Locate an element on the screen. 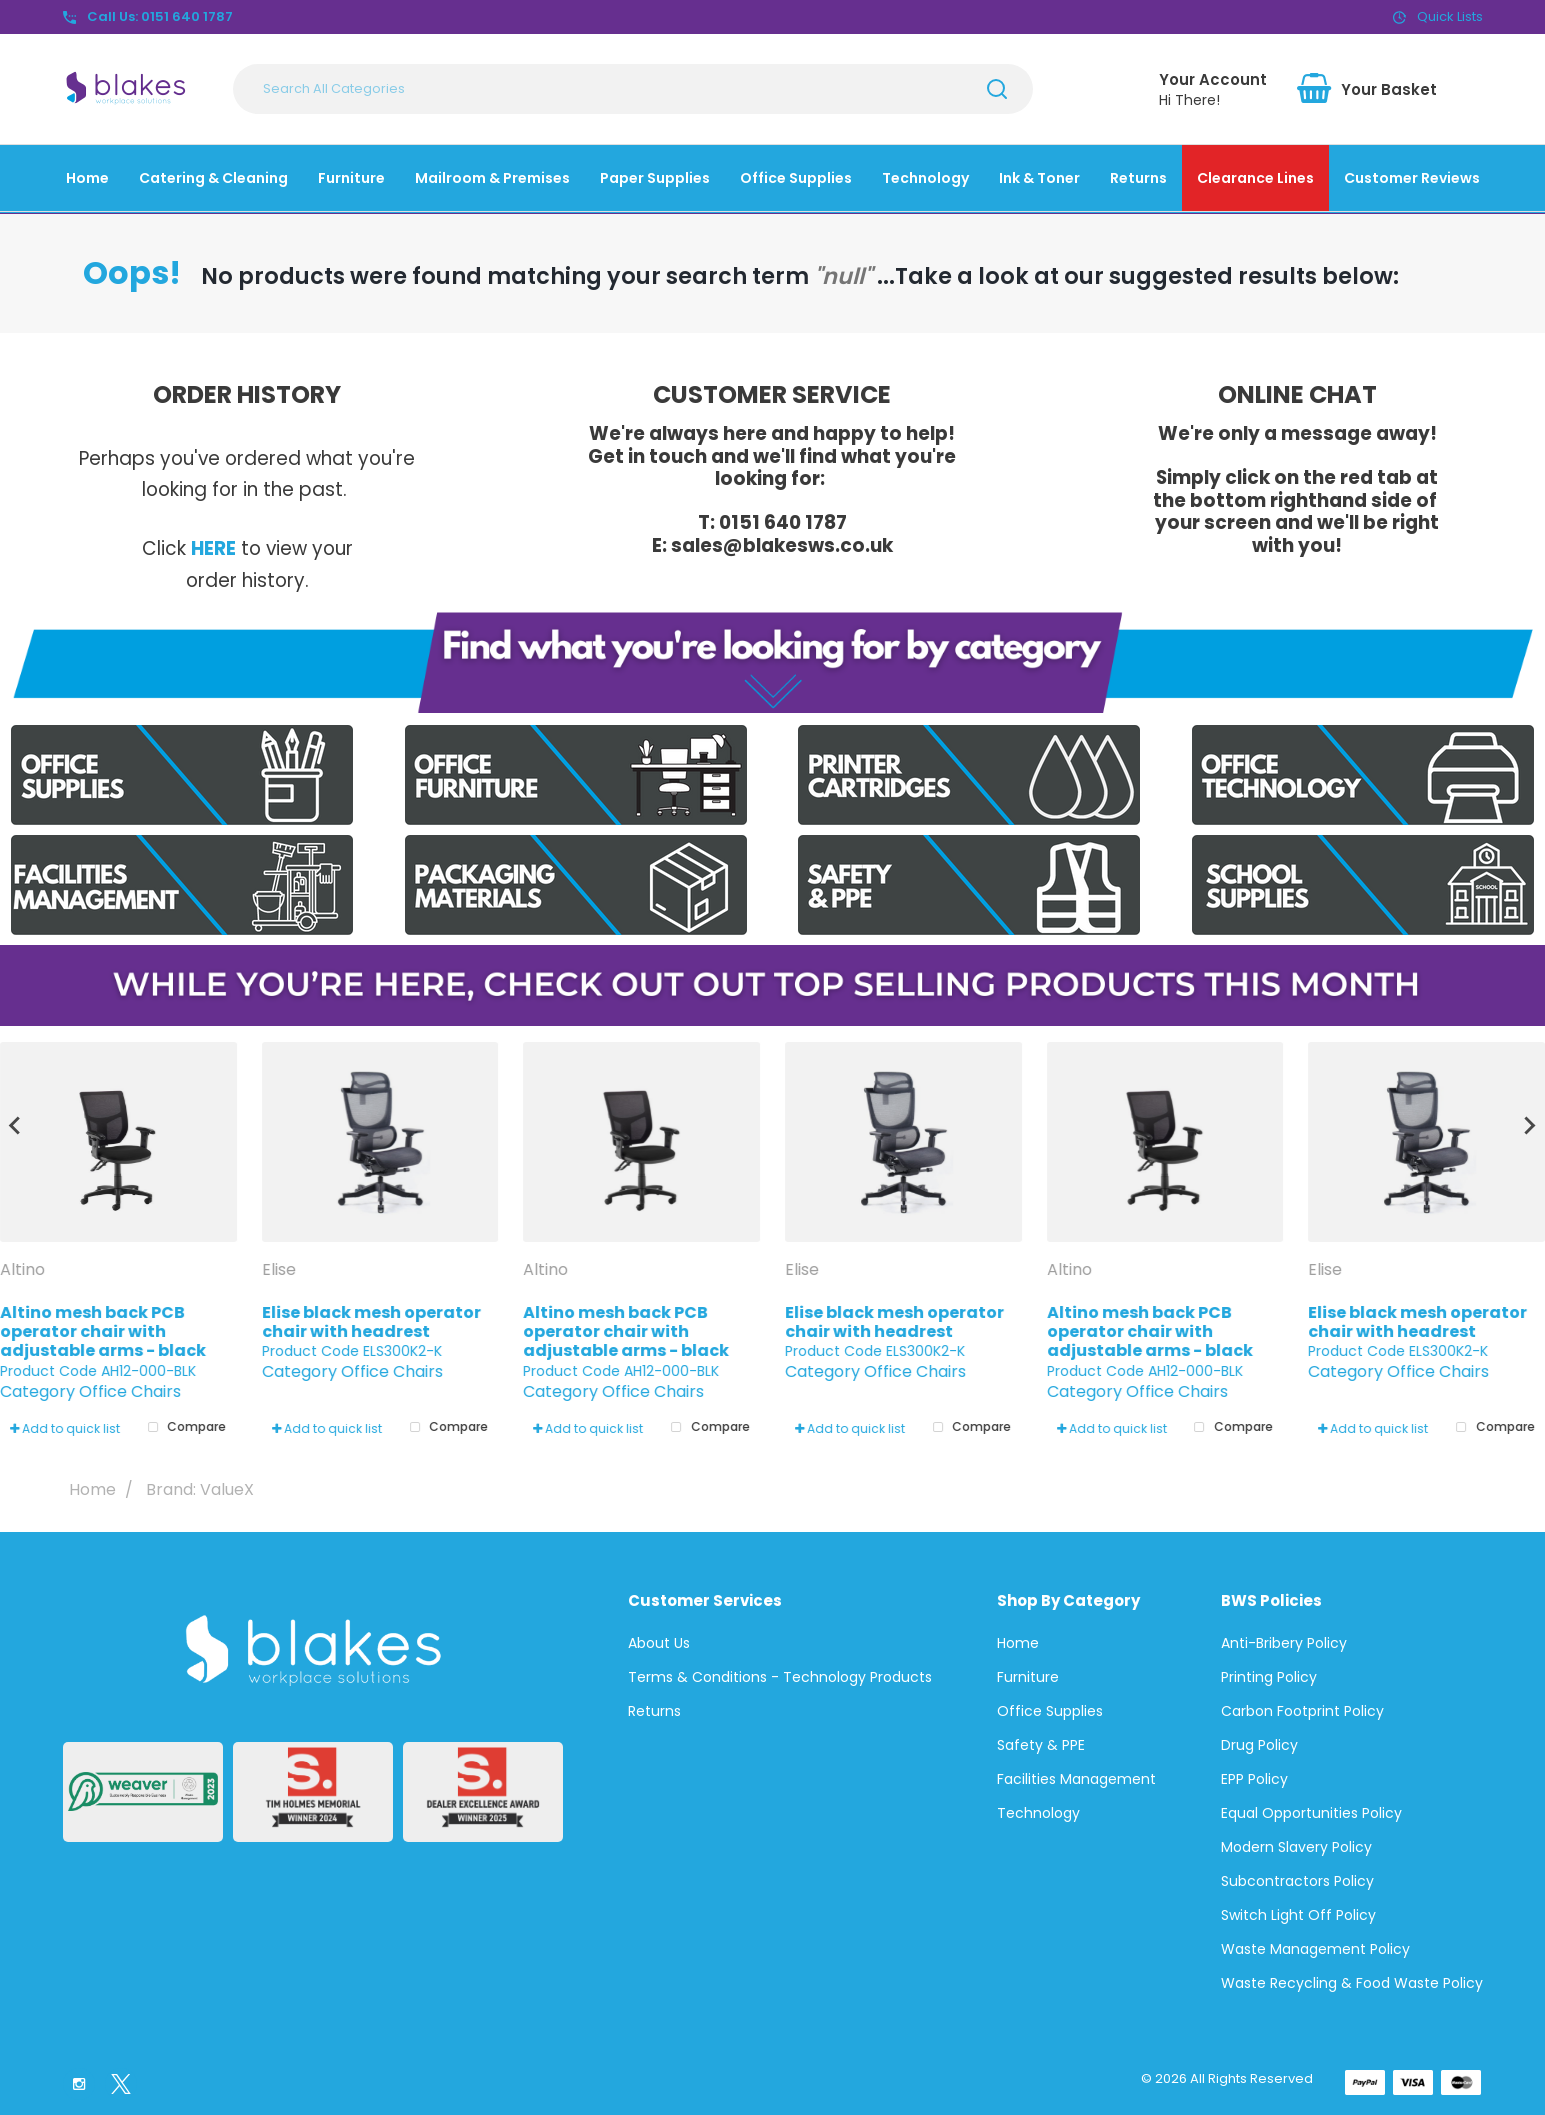 This screenshot has width=1545, height=2115. Home is located at coordinates (87, 178).